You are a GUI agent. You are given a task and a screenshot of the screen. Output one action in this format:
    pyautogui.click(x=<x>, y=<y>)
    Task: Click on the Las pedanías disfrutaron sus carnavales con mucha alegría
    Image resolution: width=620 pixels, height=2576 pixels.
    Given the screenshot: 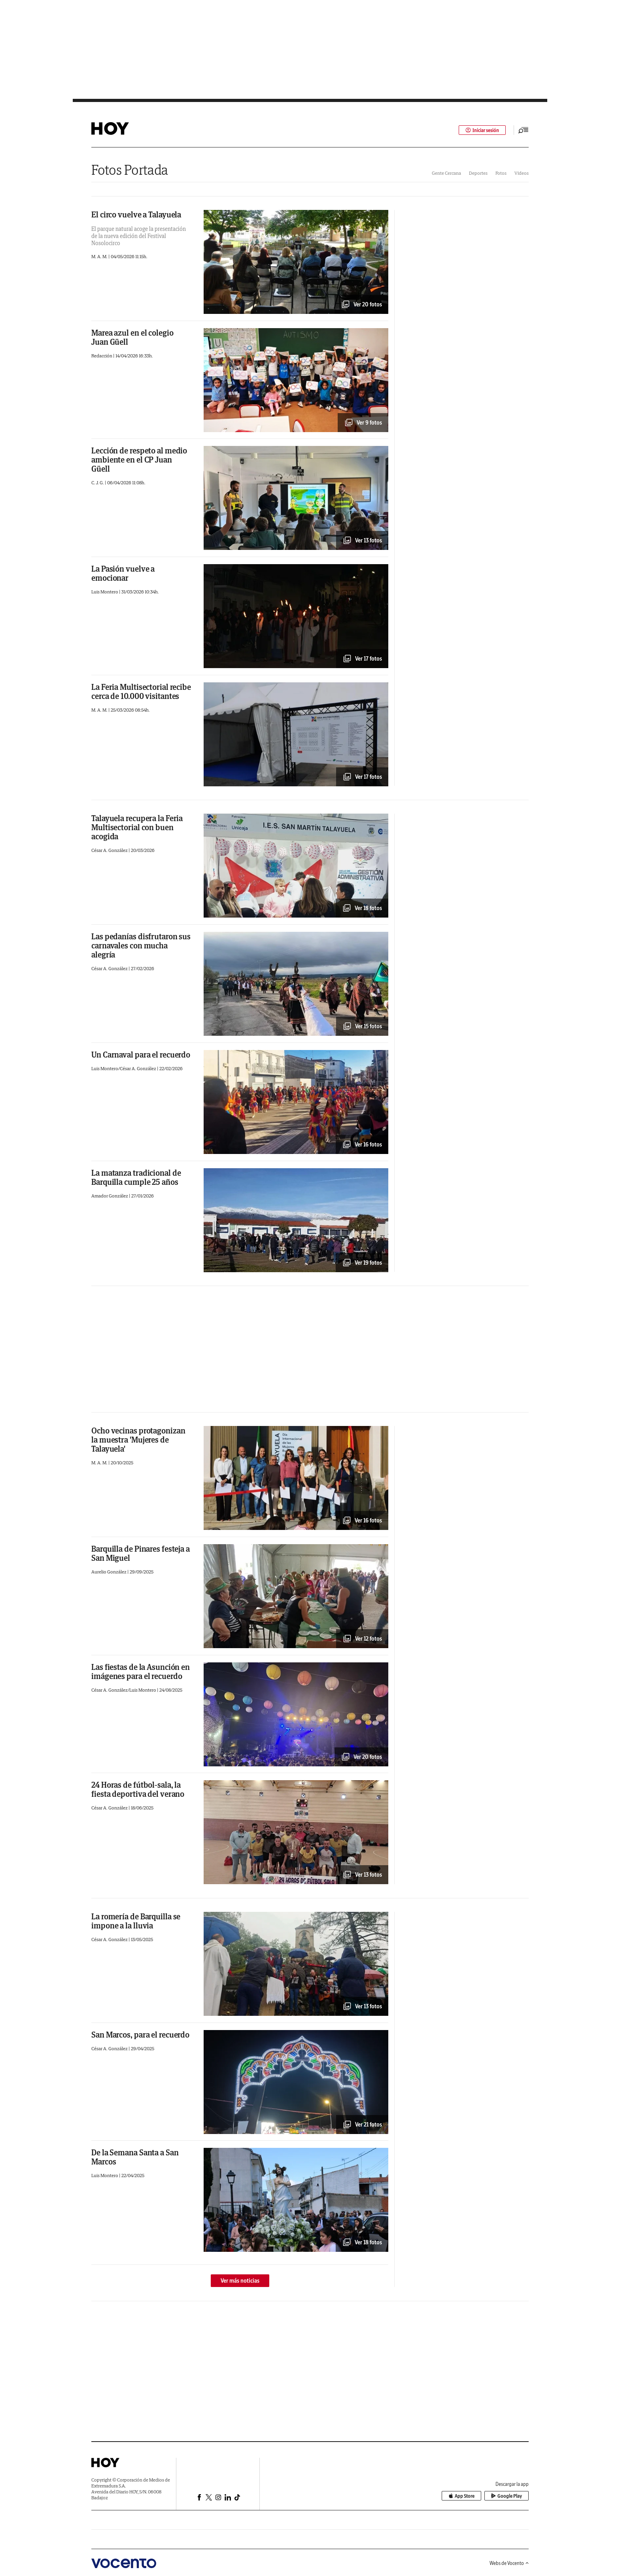 What is the action you would take?
    pyautogui.click(x=141, y=945)
    